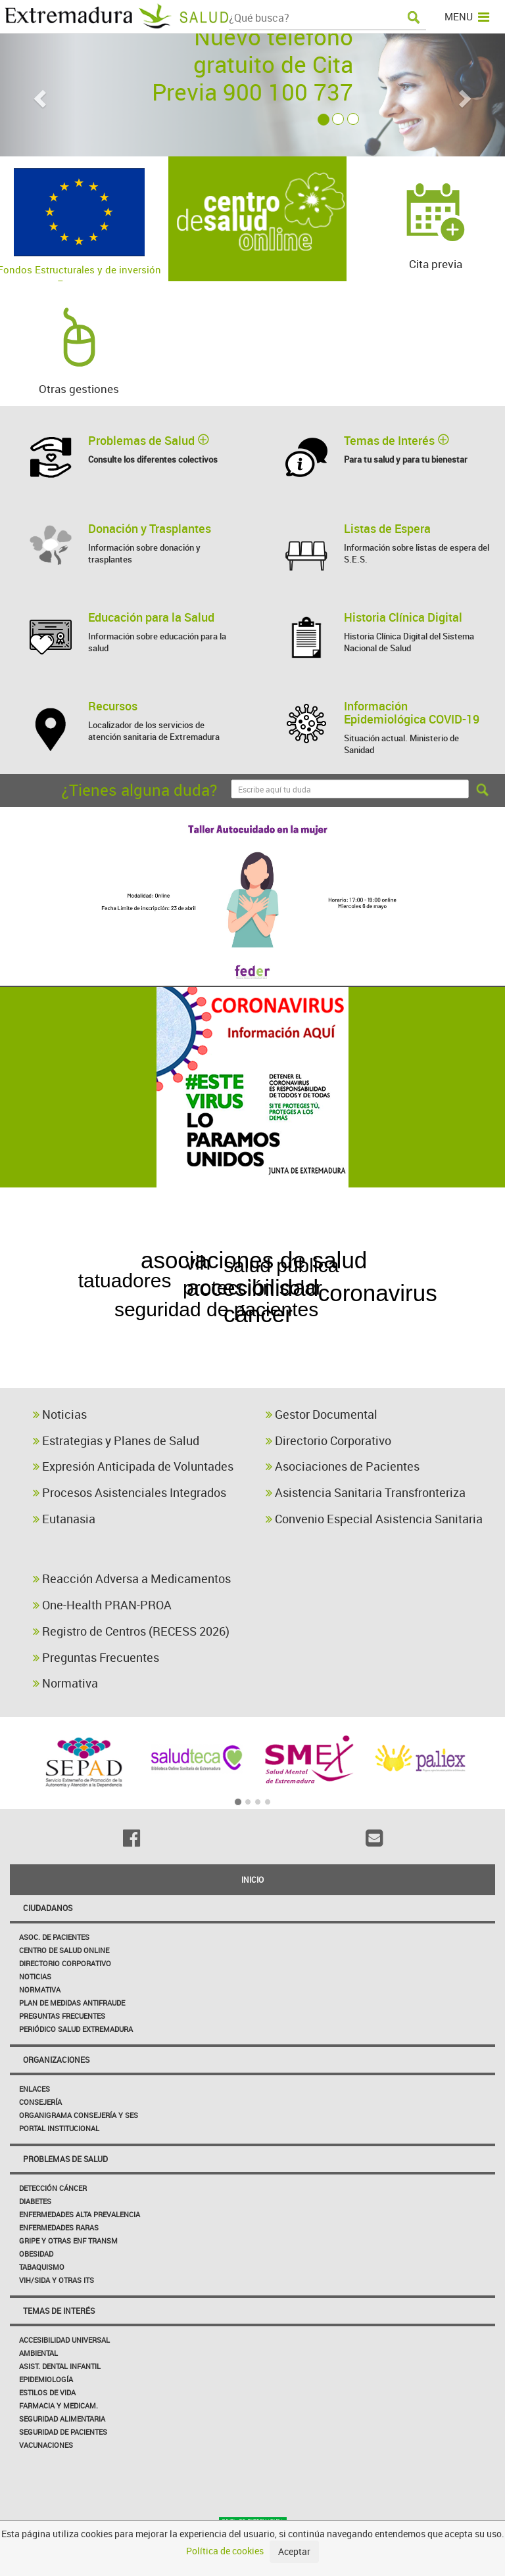 This screenshot has width=505, height=2576. I want to click on Convenio Especial Asistencia Sanitaria, so click(374, 1519).